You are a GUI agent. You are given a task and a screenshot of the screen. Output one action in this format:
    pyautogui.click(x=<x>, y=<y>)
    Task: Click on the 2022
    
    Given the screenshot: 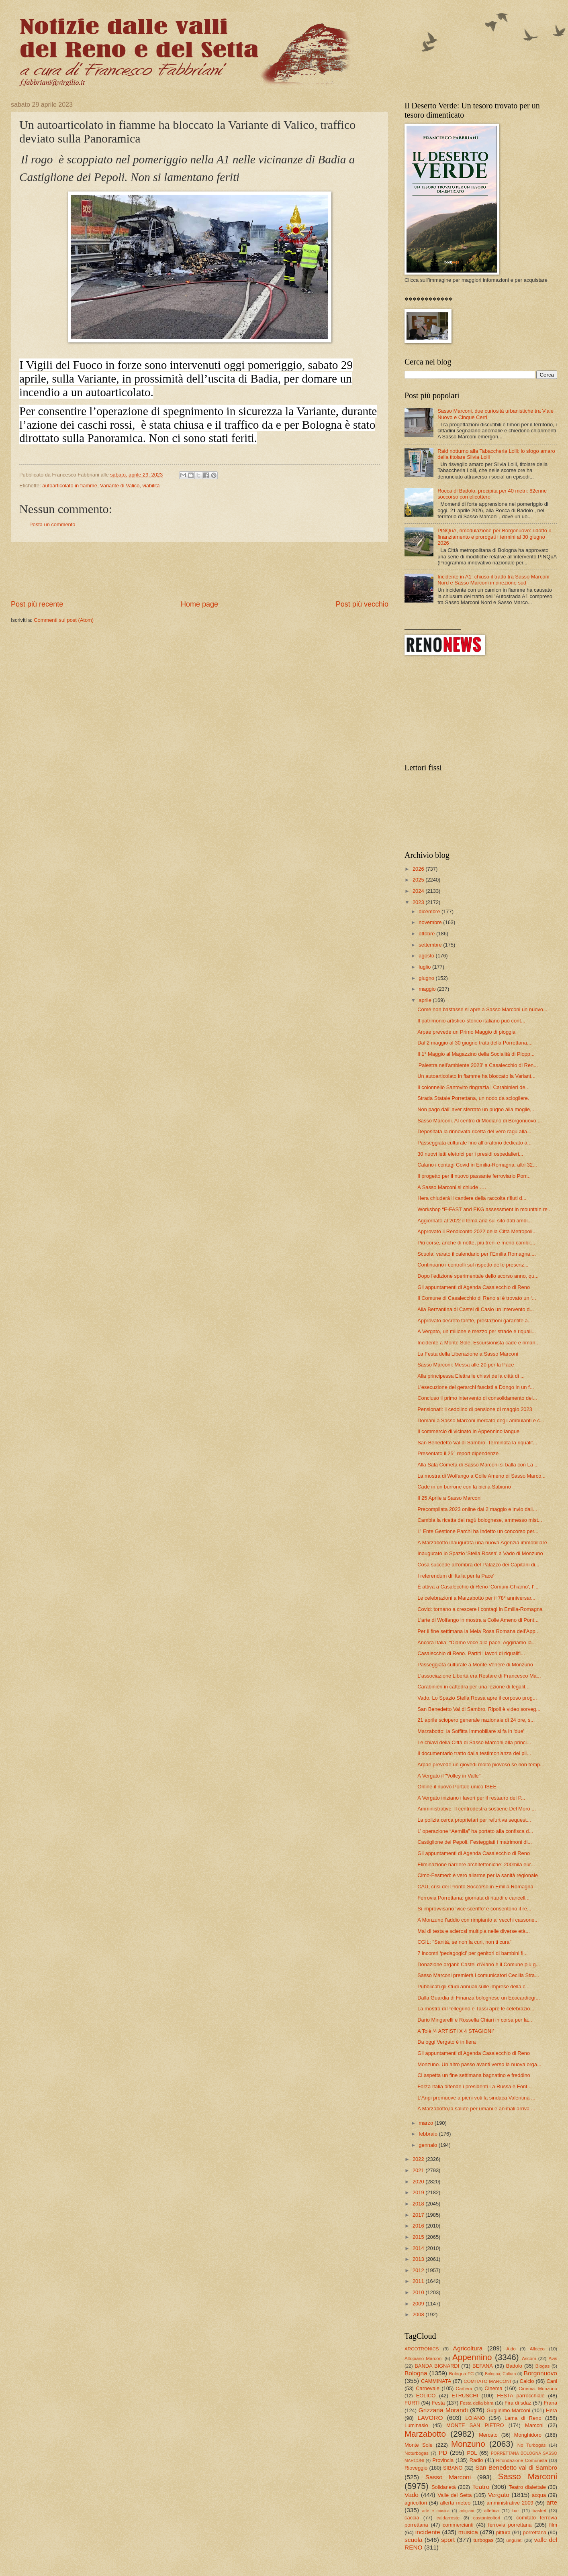 What is the action you would take?
    pyautogui.click(x=419, y=2159)
    